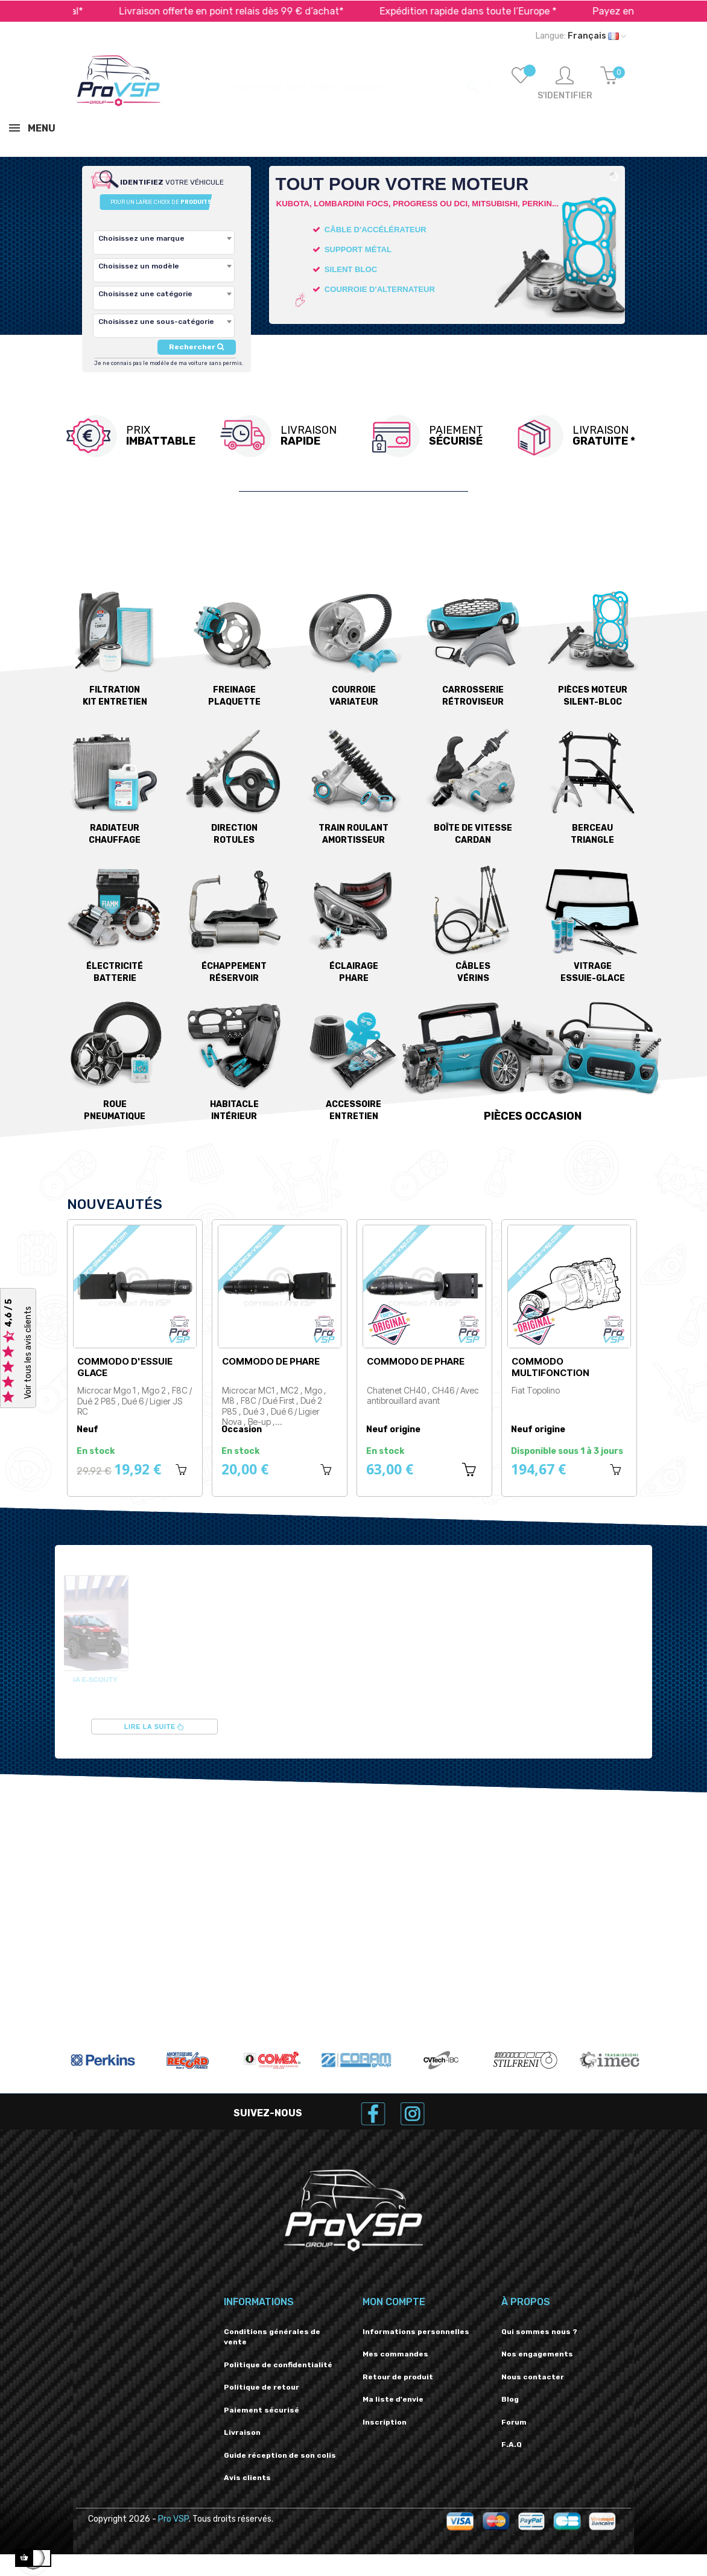 The width and height of the screenshot is (707, 2576). I want to click on Politique de retour, so click(261, 2387).